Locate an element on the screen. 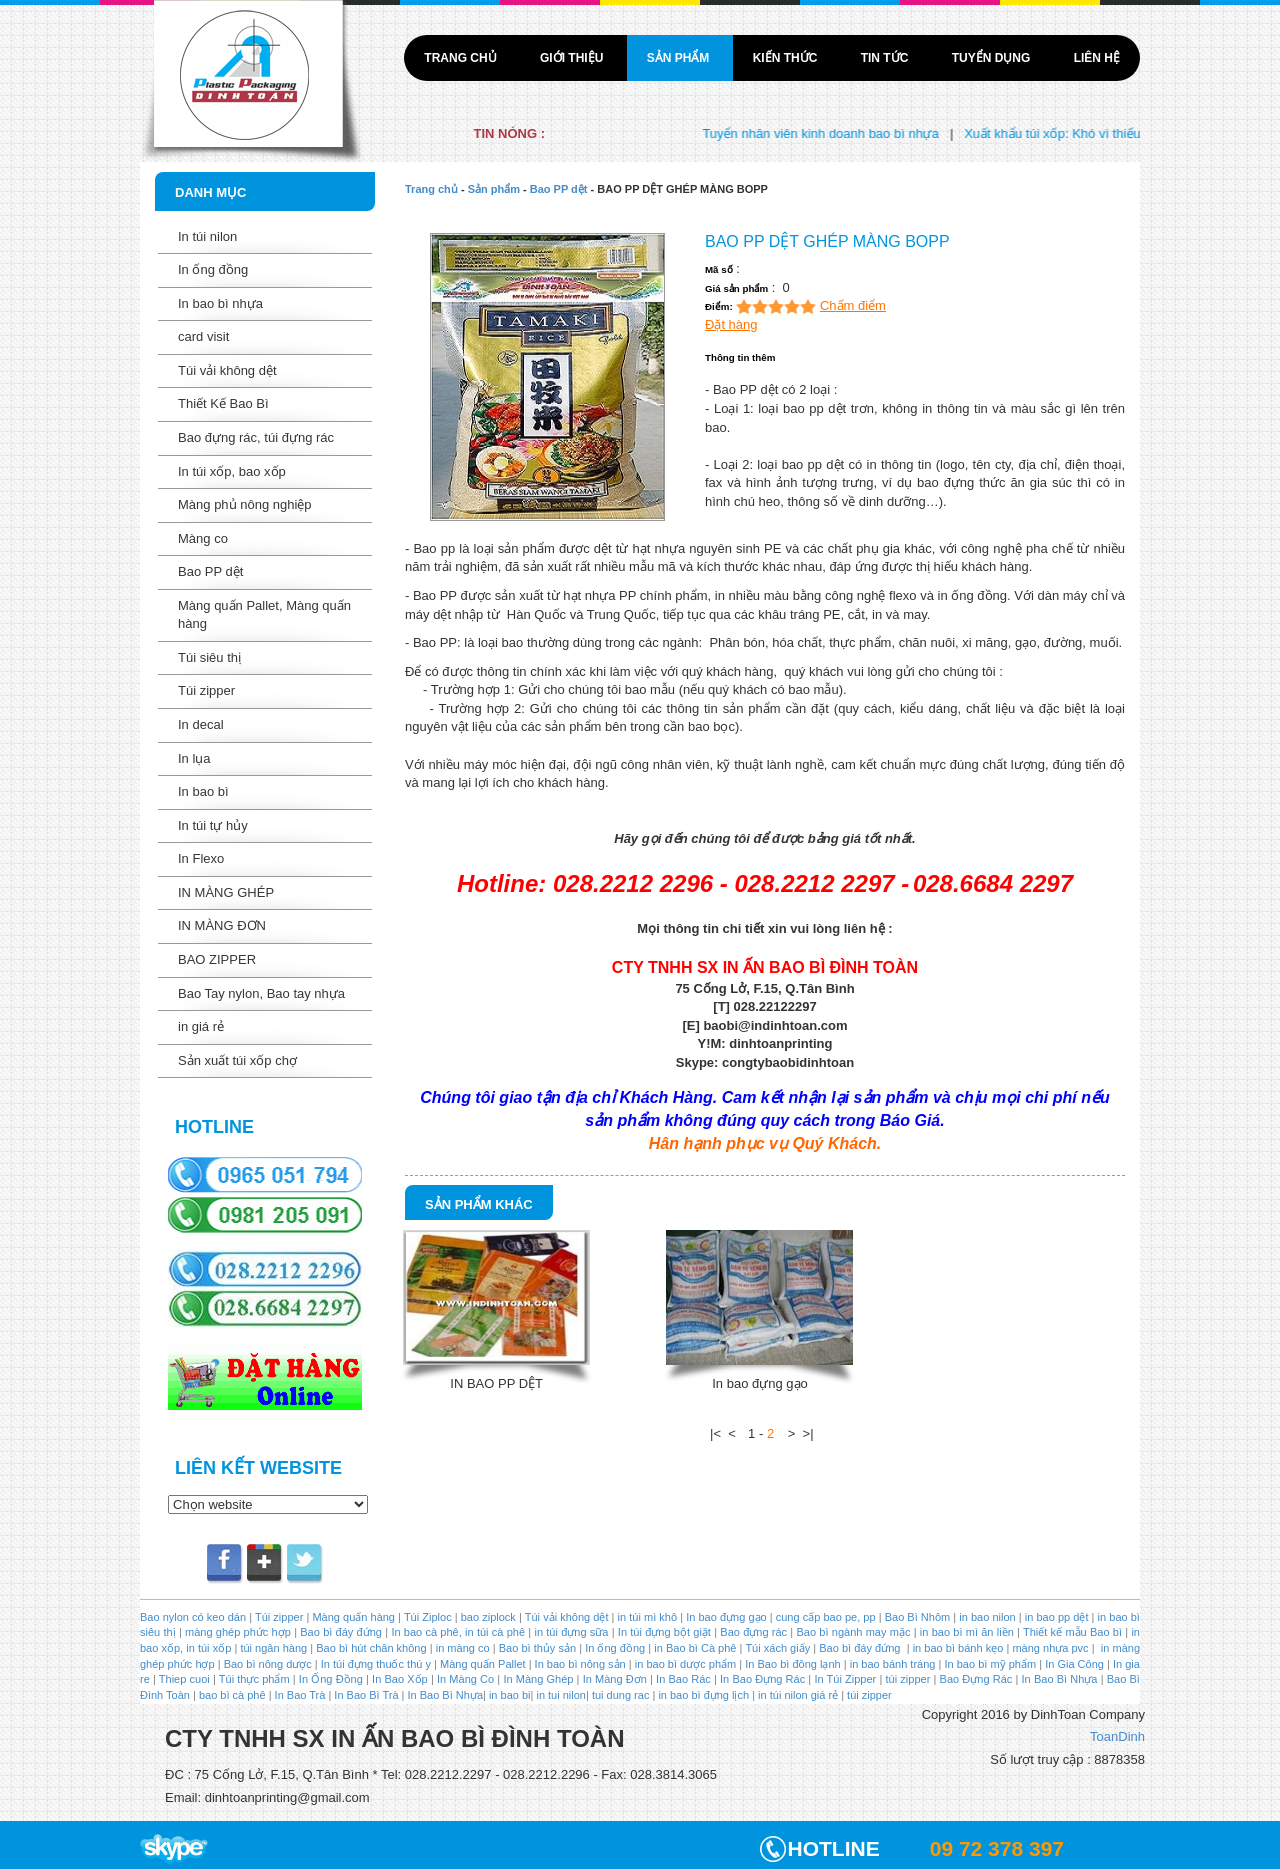 The height and width of the screenshot is (1869, 1280). In Màng Đơn is located at coordinates (615, 1679).